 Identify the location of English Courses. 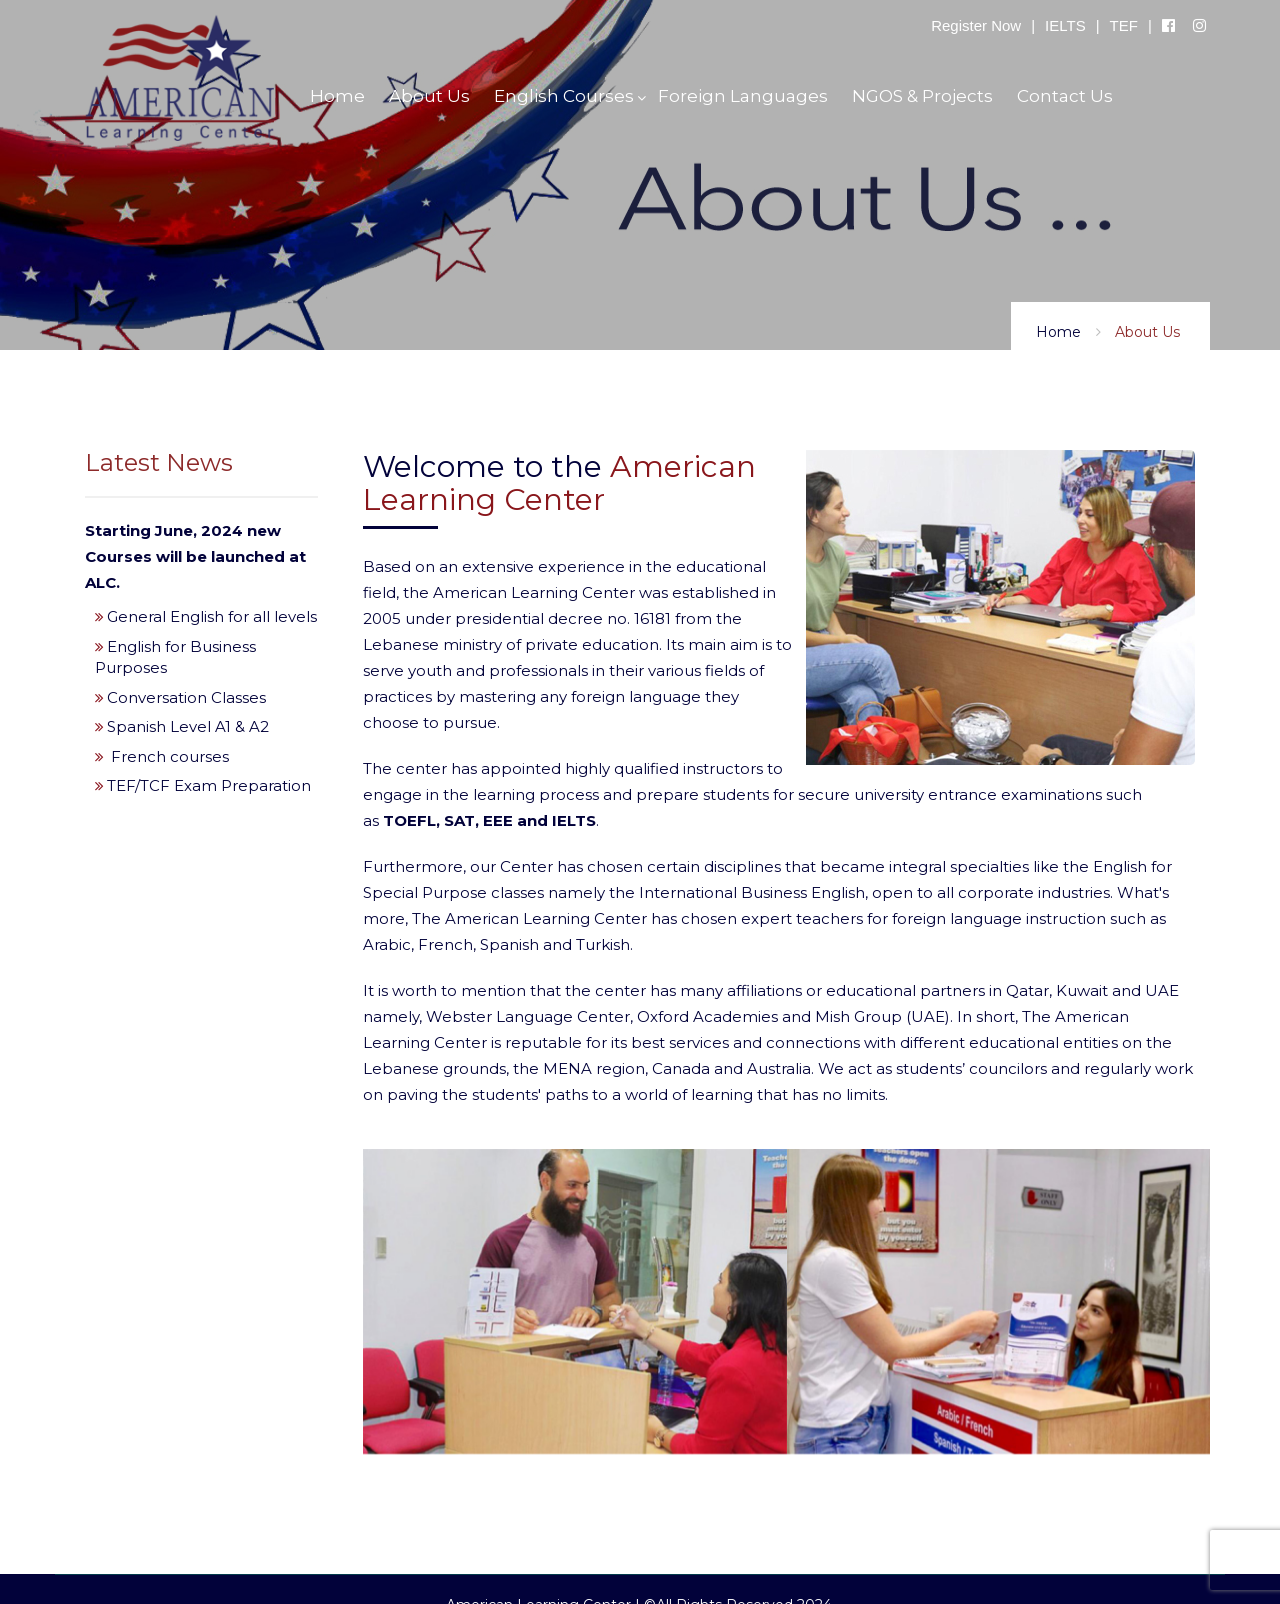
(564, 96).